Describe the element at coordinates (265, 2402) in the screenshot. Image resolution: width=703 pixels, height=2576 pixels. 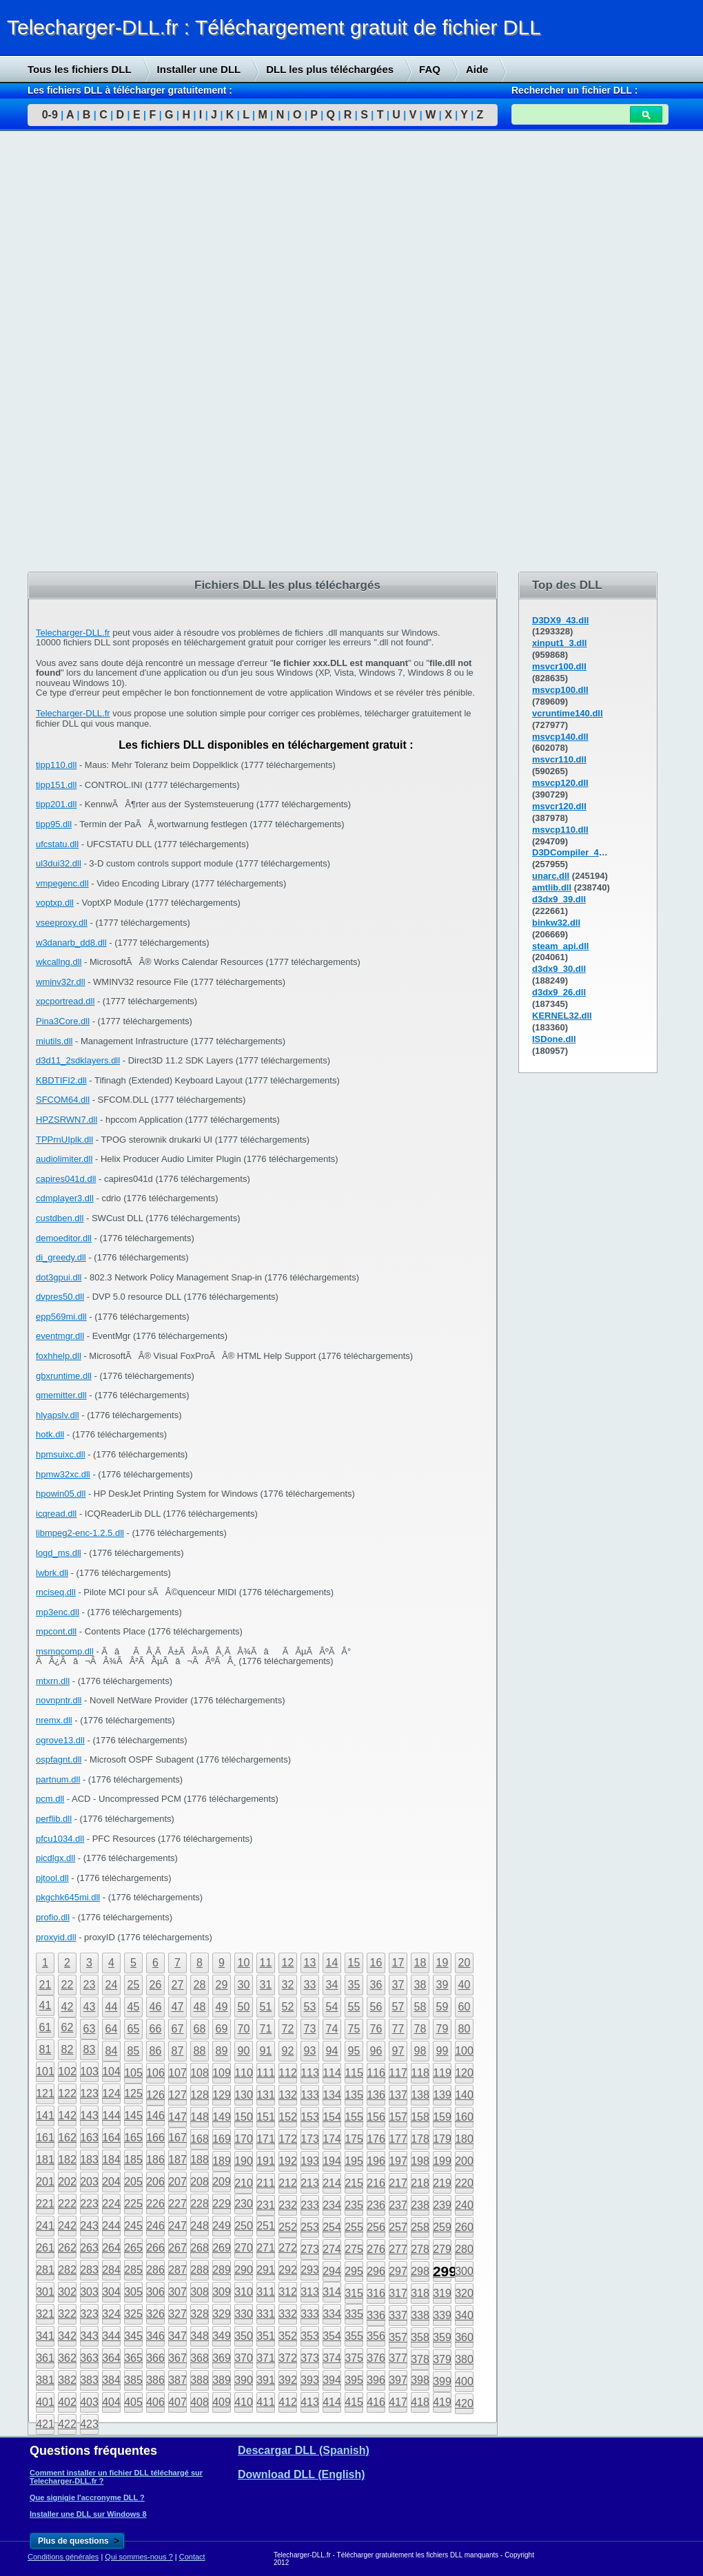
I see `411` at that location.